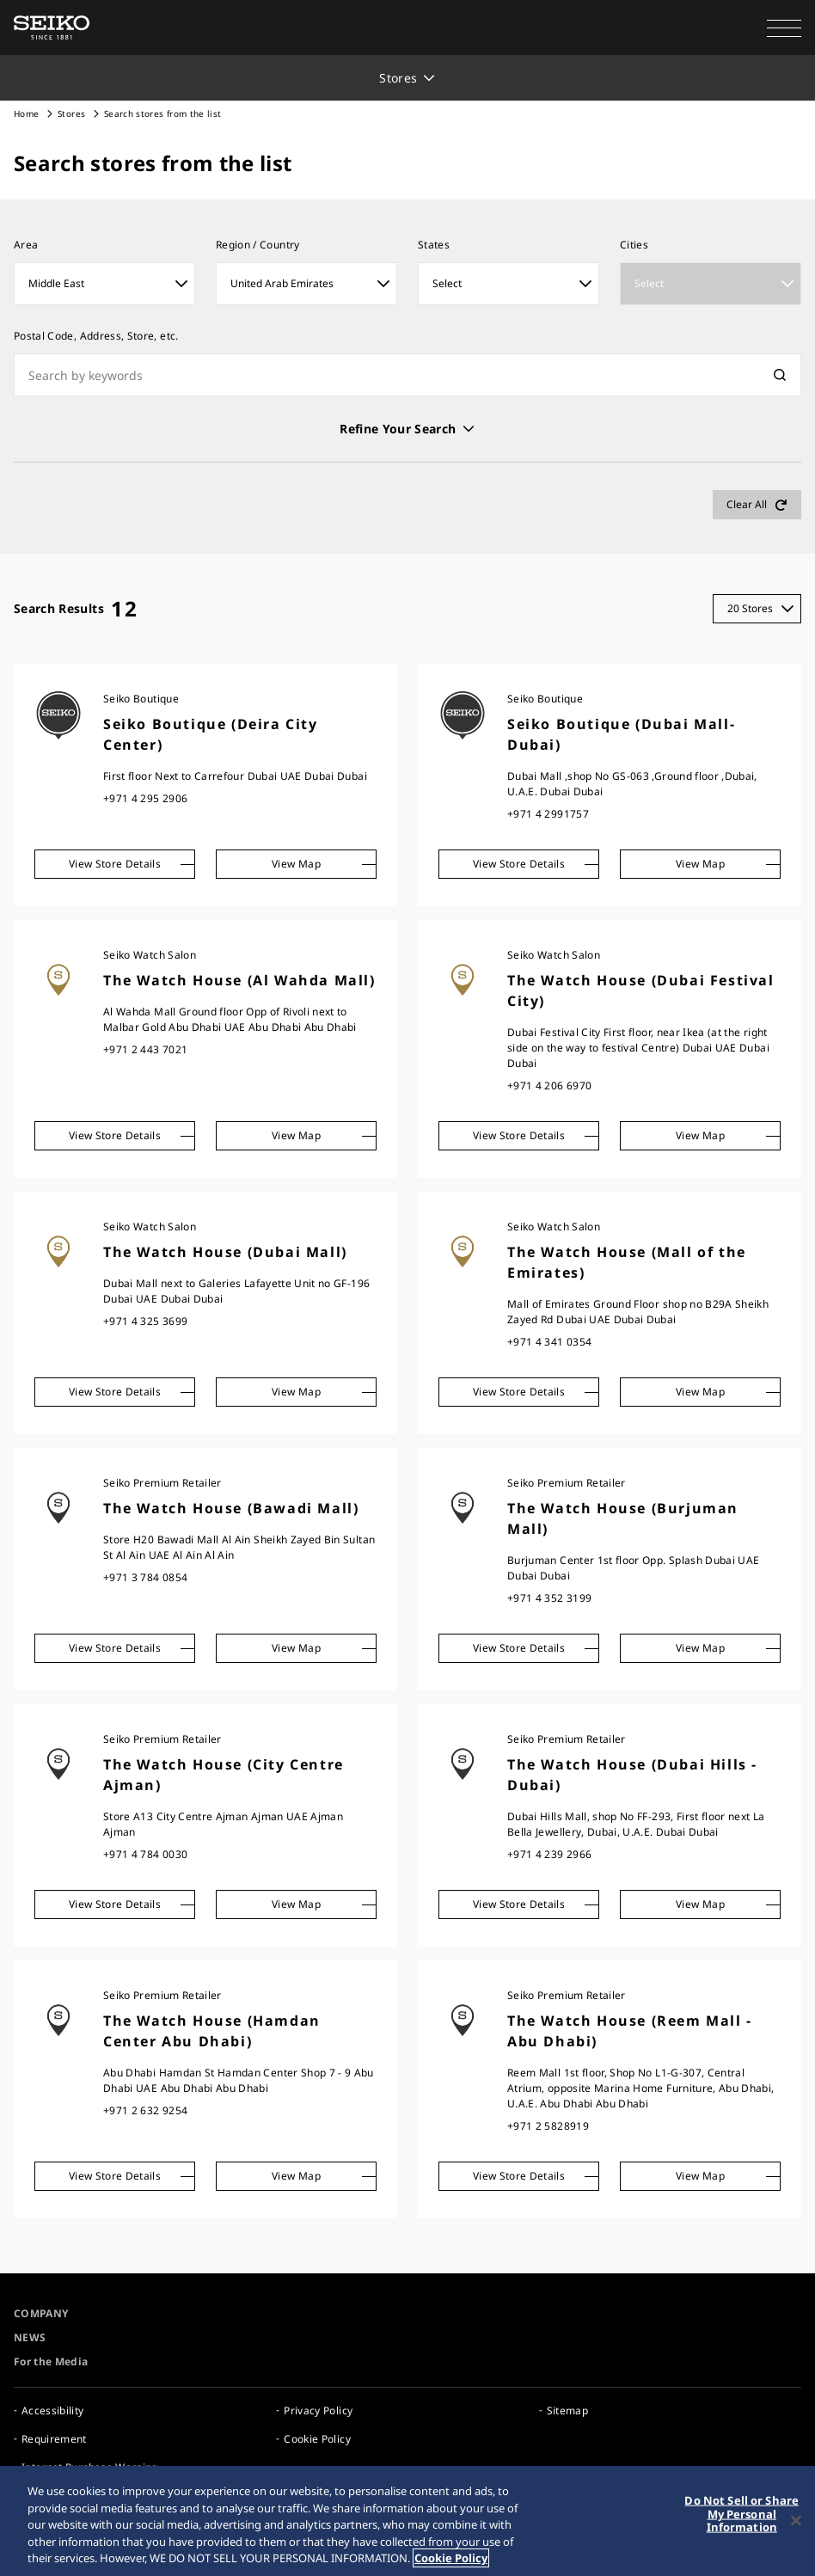 This screenshot has width=815, height=2576. Describe the element at coordinates (296, 863) in the screenshot. I see `View Map` at that location.